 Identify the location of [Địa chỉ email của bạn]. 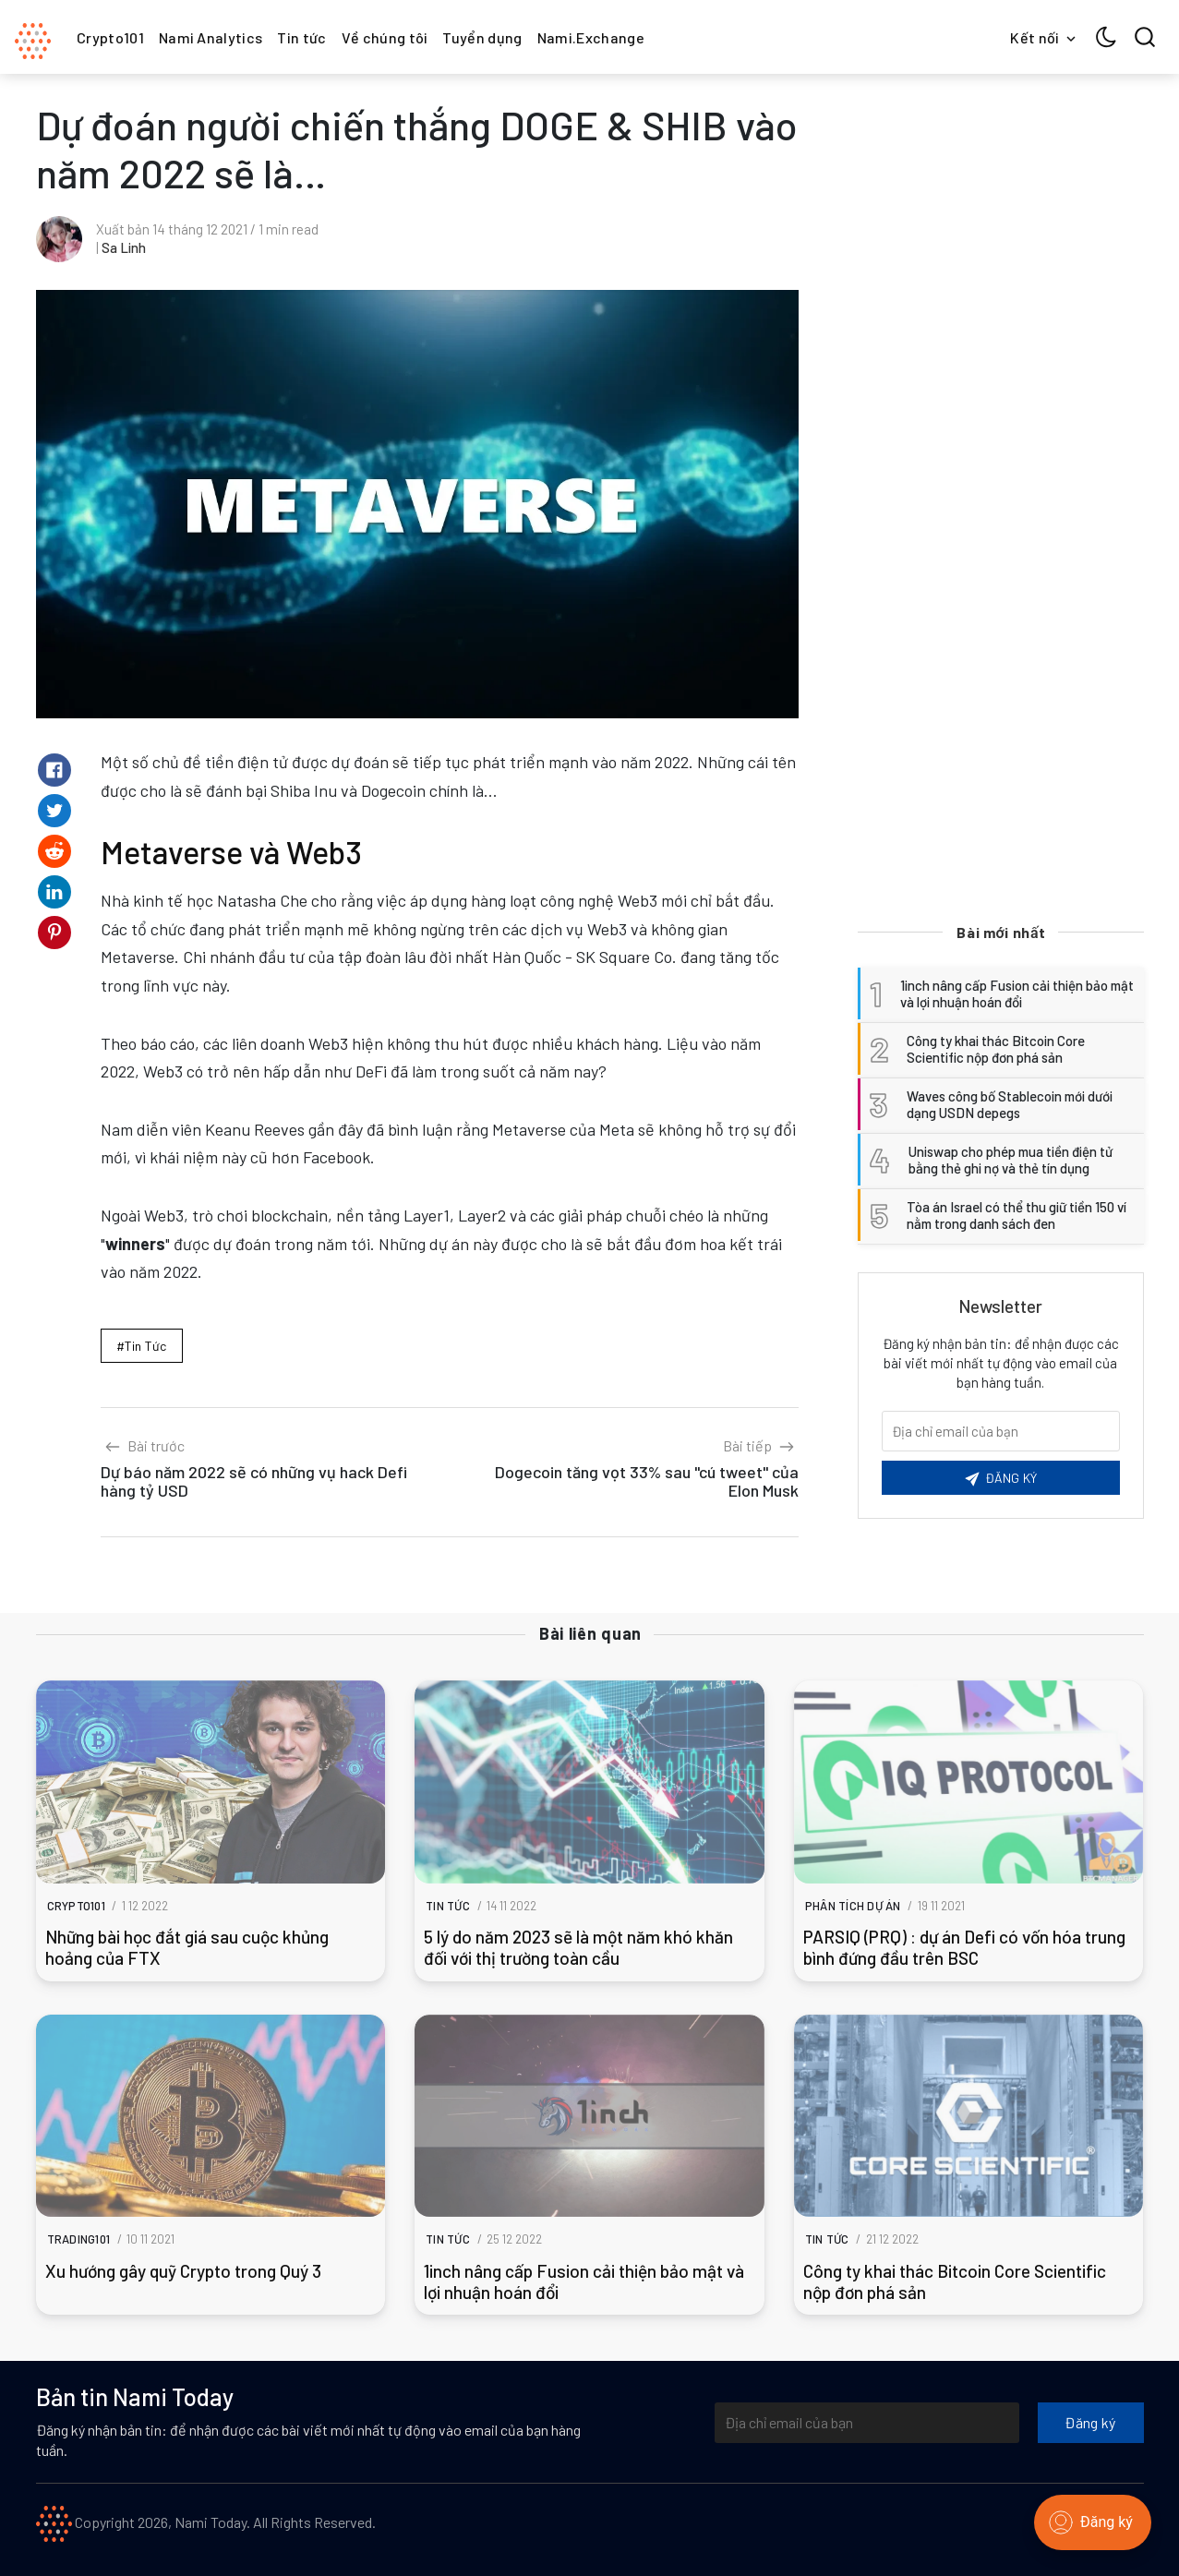
(867, 2422).